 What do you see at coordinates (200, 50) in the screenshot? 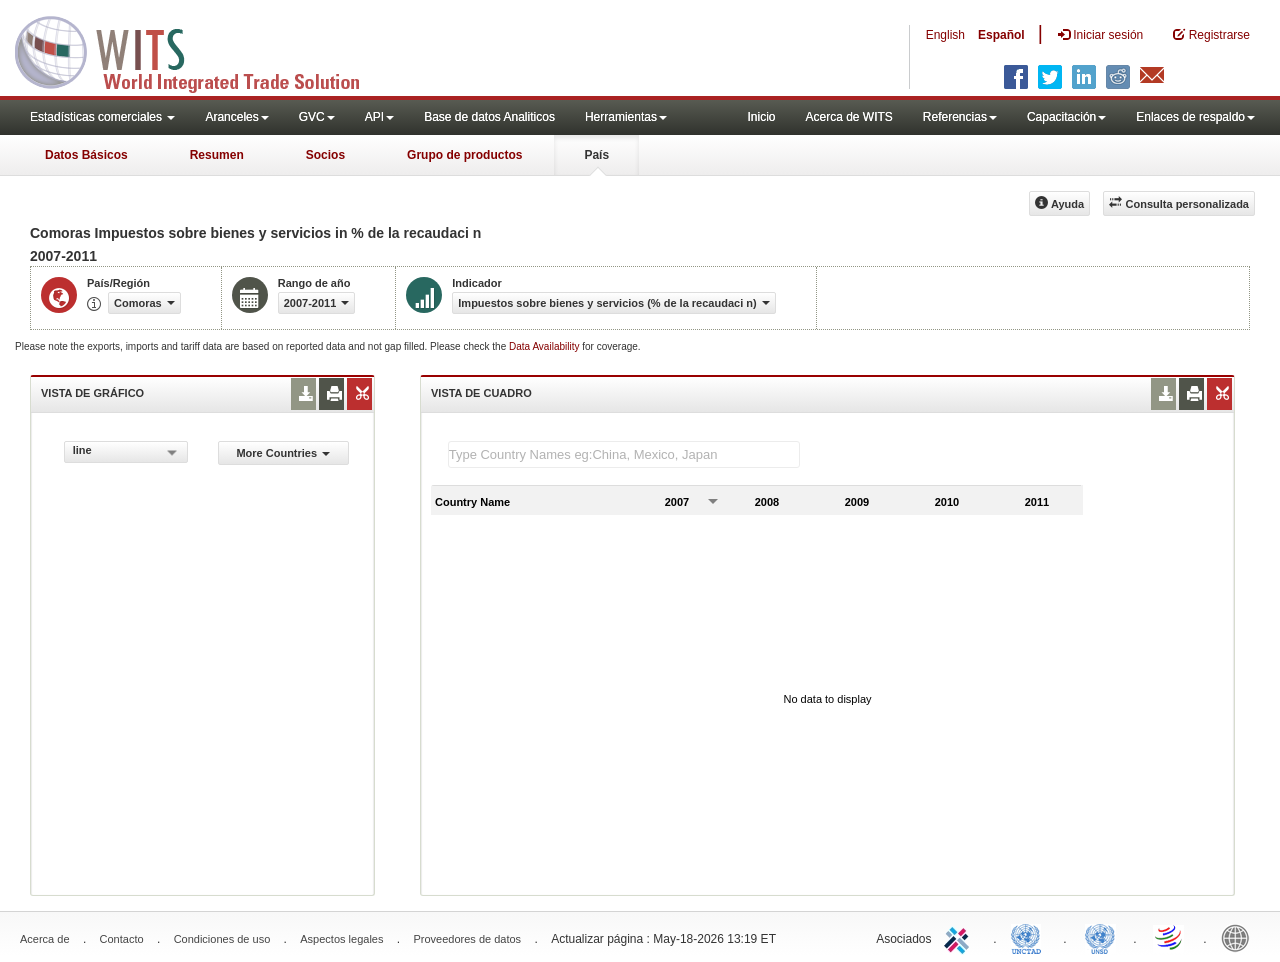
I see `WITS` at bounding box center [200, 50].